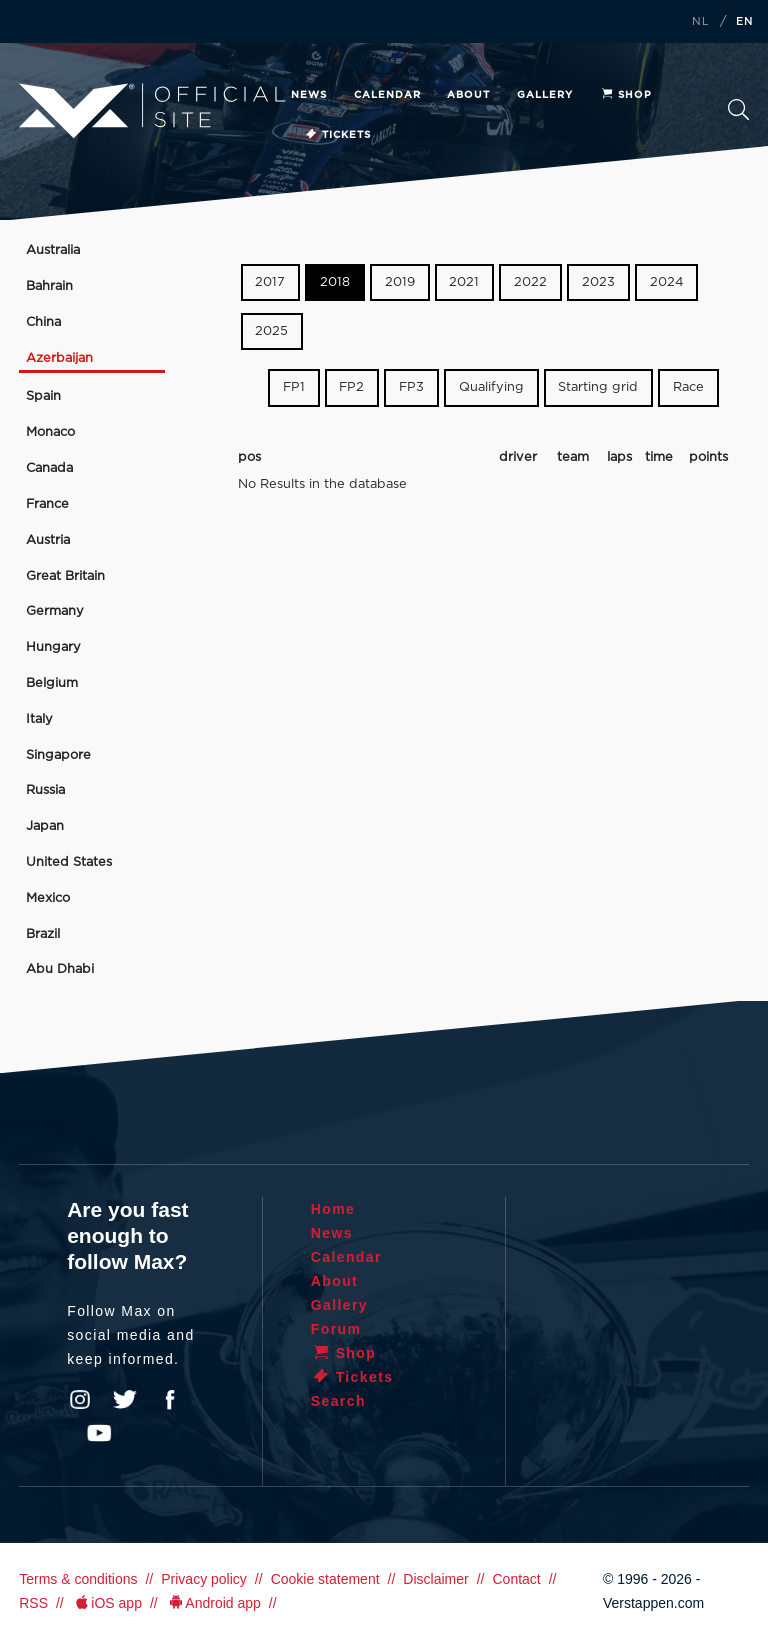 The height and width of the screenshot is (1639, 768). What do you see at coordinates (48, 540) in the screenshot?
I see `Austria` at bounding box center [48, 540].